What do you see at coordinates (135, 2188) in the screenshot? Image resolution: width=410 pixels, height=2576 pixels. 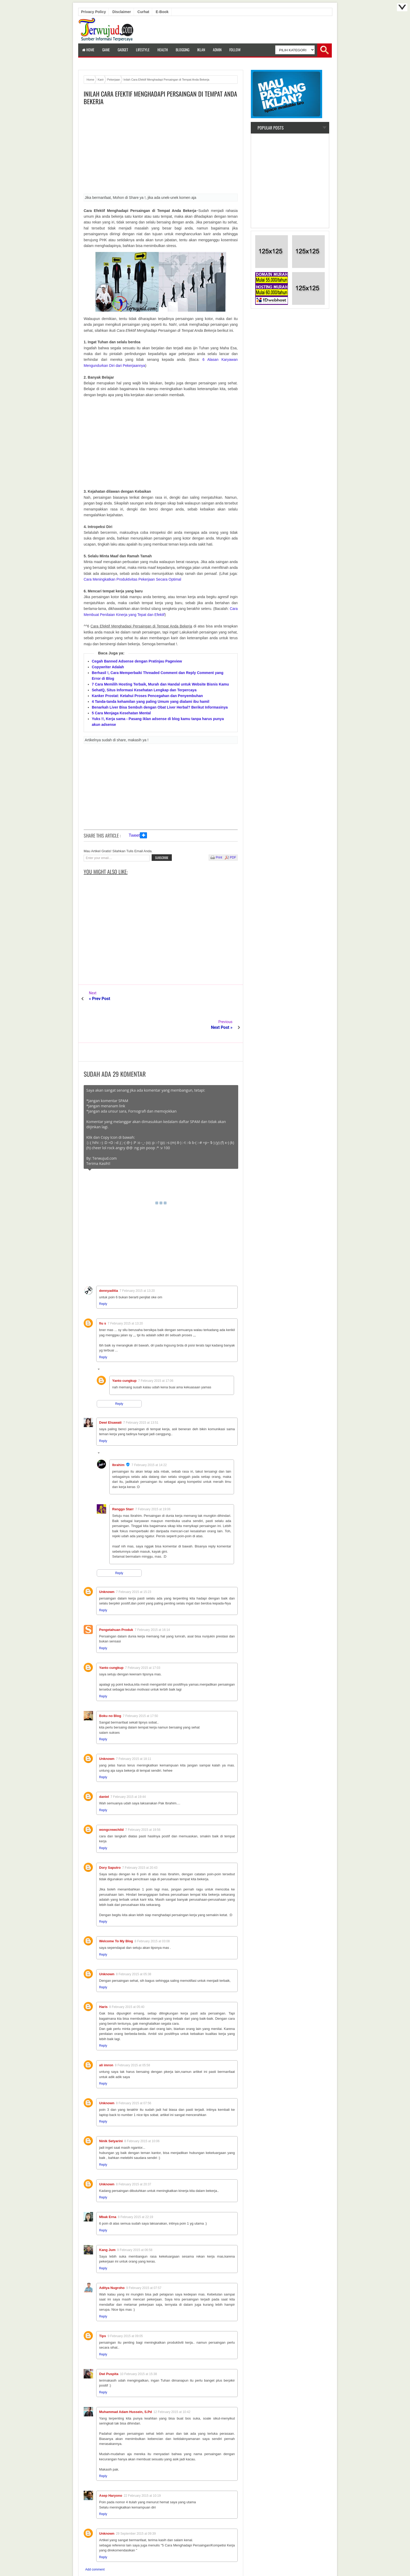 I see `8 February 2015 at 22:19` at bounding box center [135, 2188].